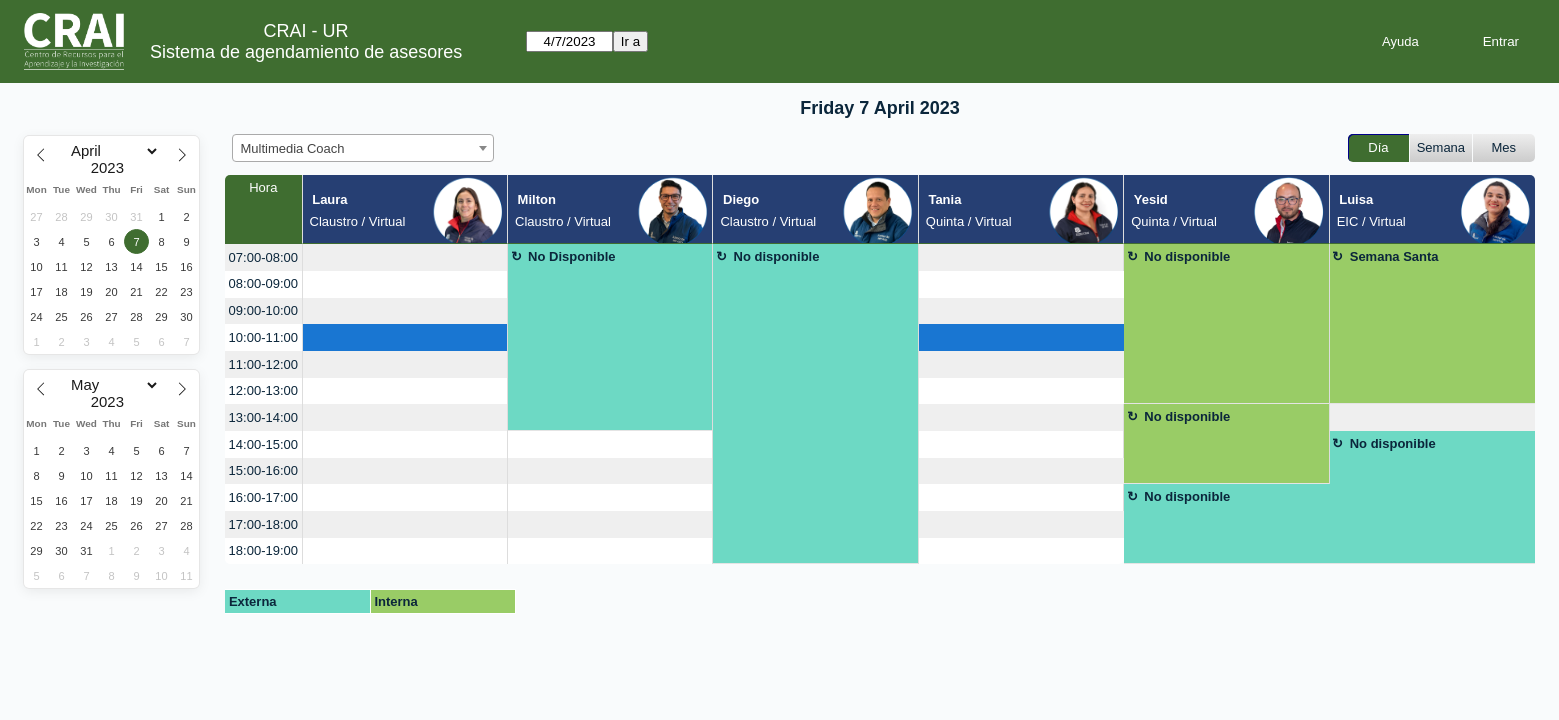 This screenshot has width=1559, height=720. What do you see at coordinates (1504, 147) in the screenshot?
I see `Mes` at bounding box center [1504, 147].